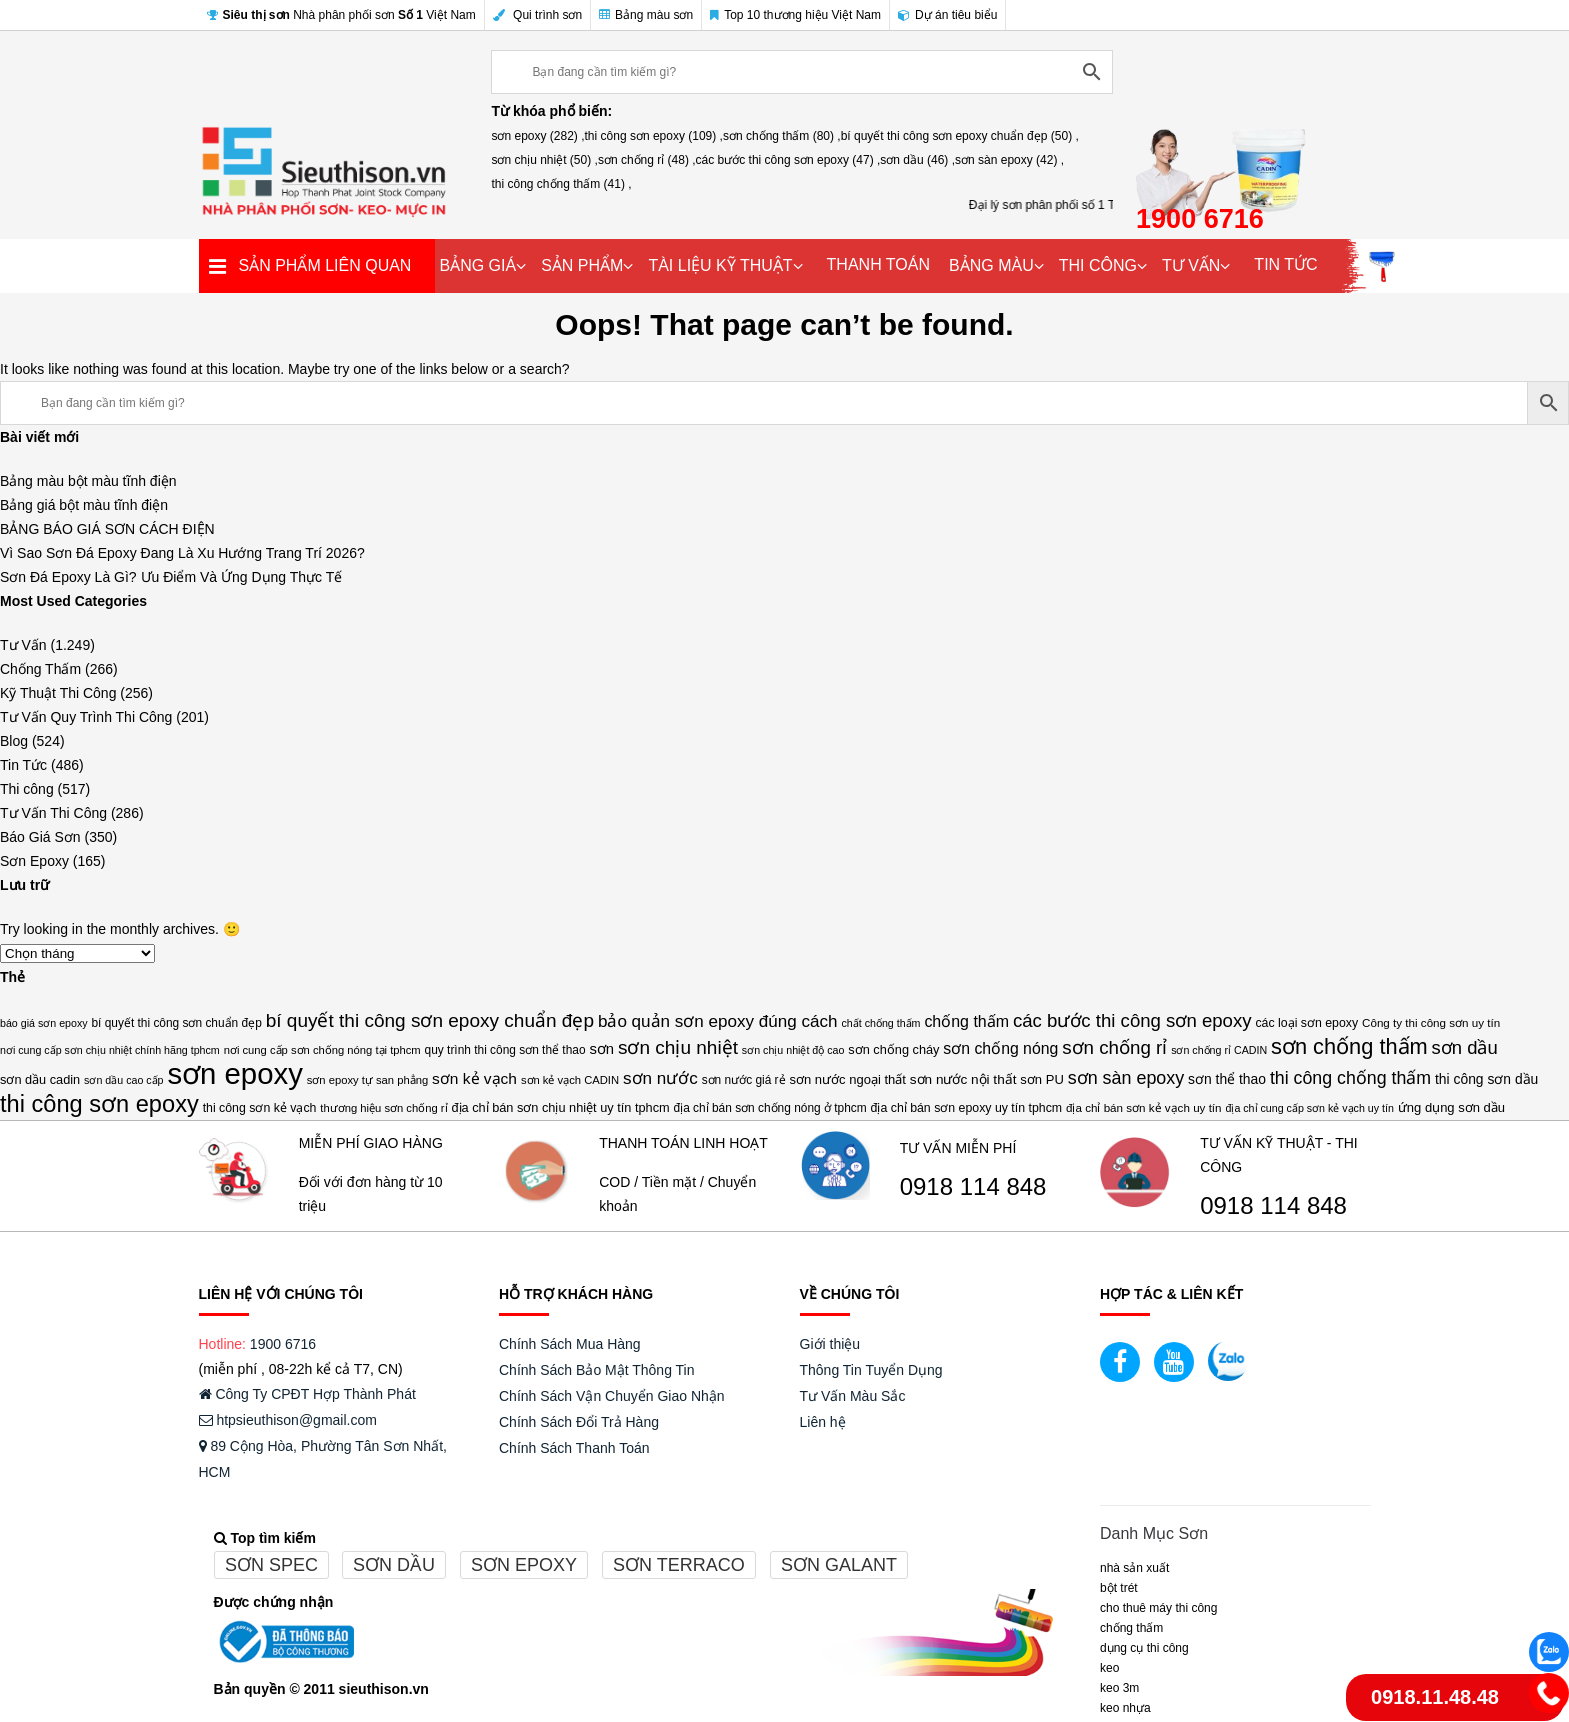 The height and width of the screenshot is (1722, 1569). Describe the element at coordinates (44, 1023) in the screenshot. I see `báo giá sơn epoxy [báo giá sơn epoxy (12 mục)]` at that location.